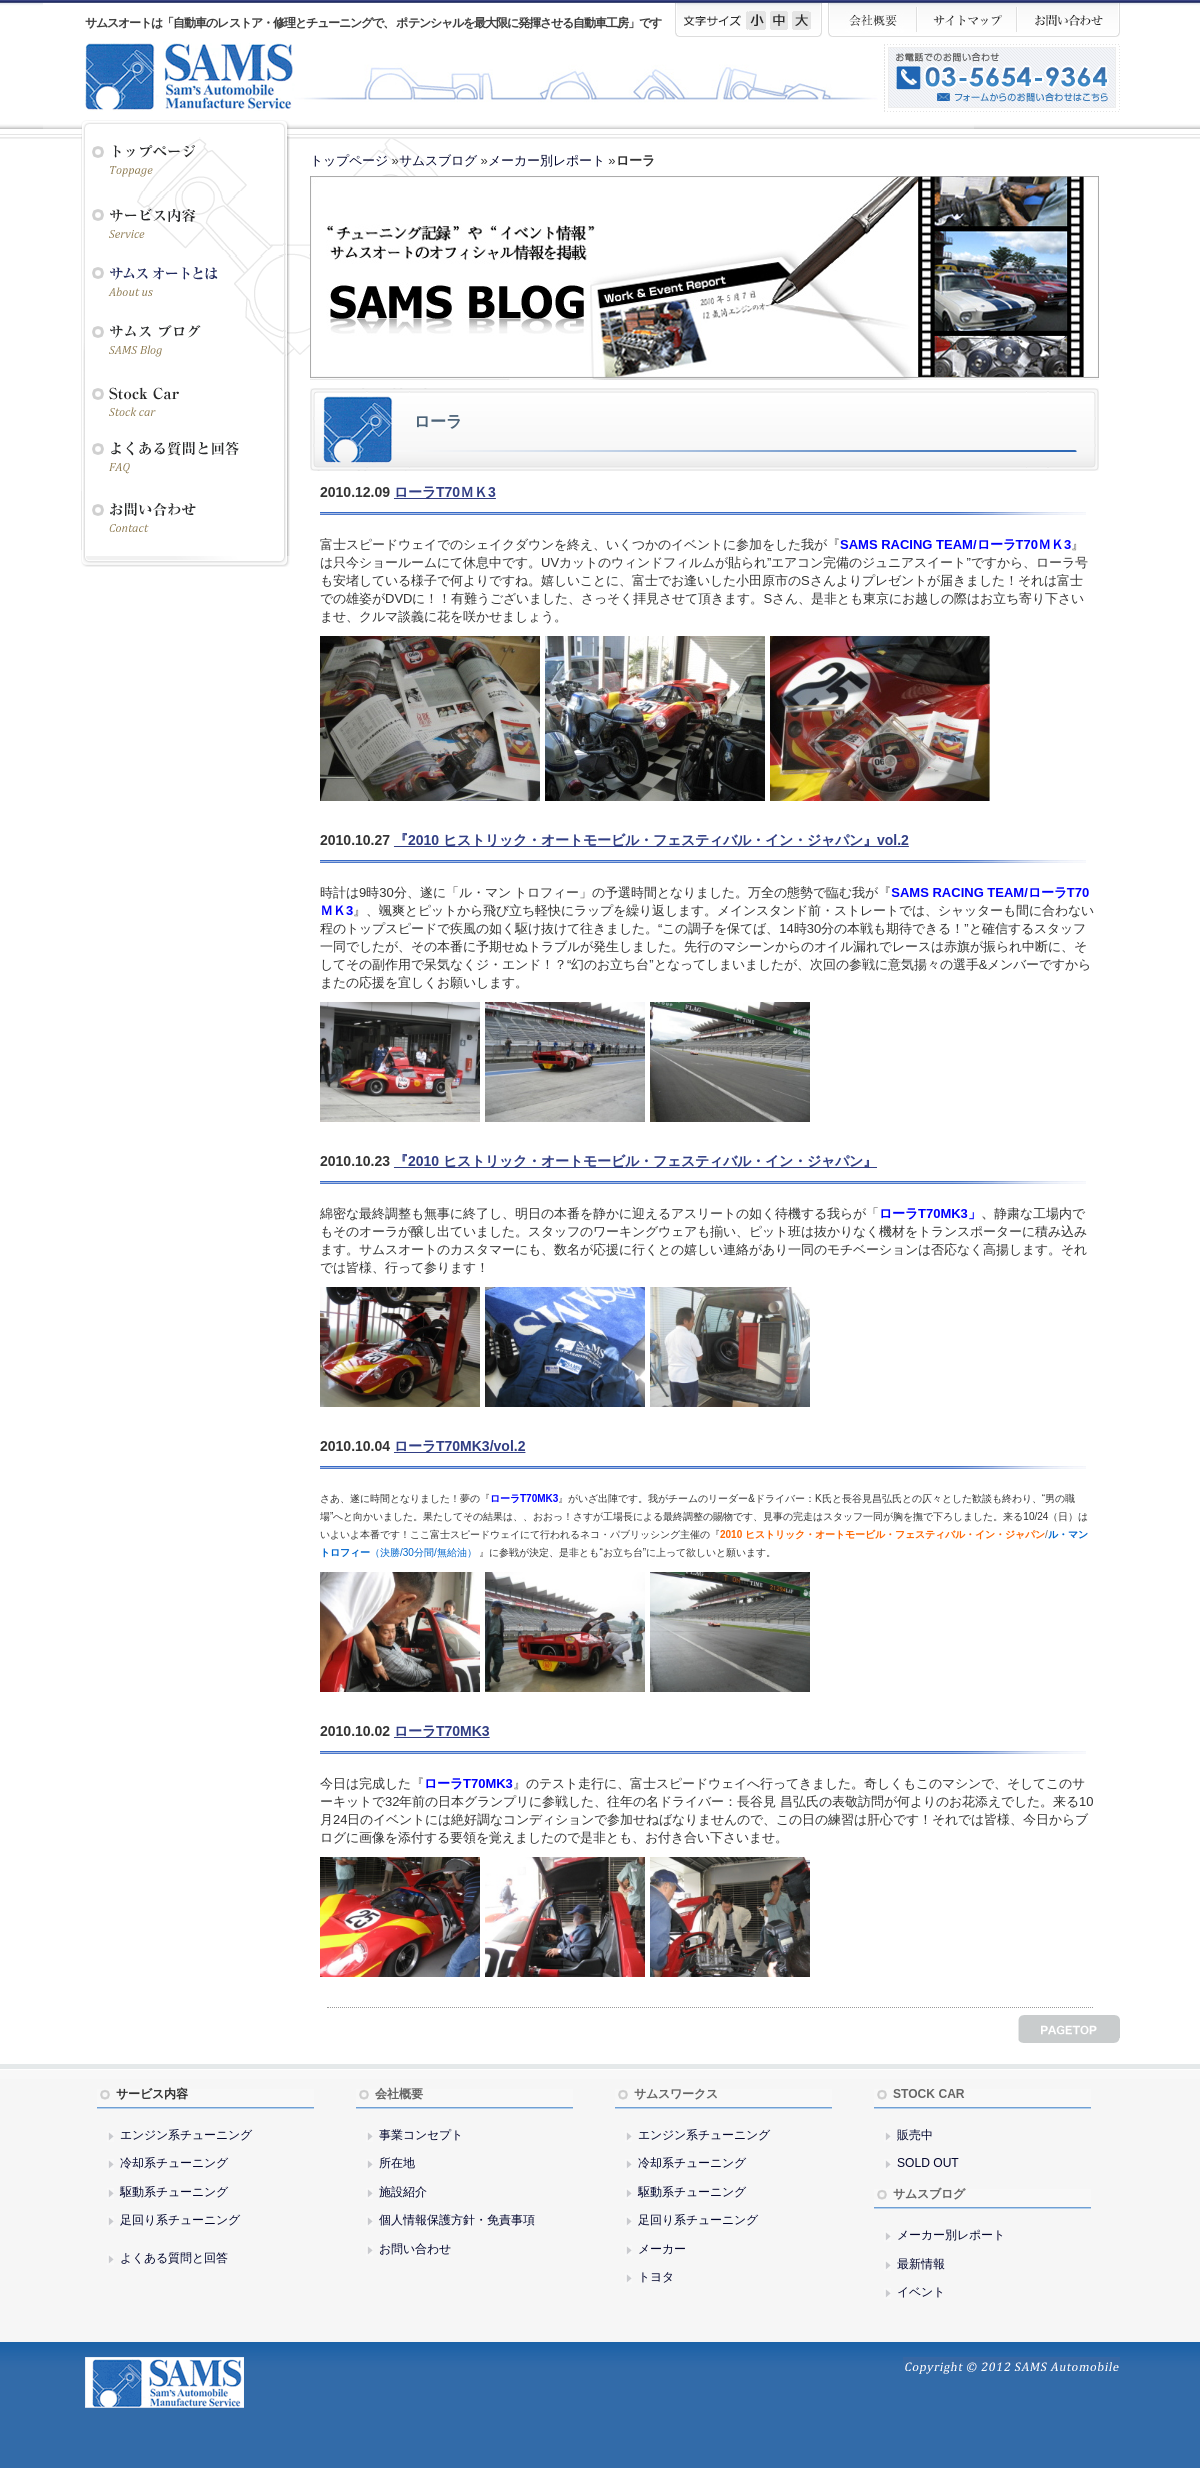 Image resolution: width=1200 pixels, height=2468 pixels. I want to click on よくある質問と回答, so click(174, 2258).